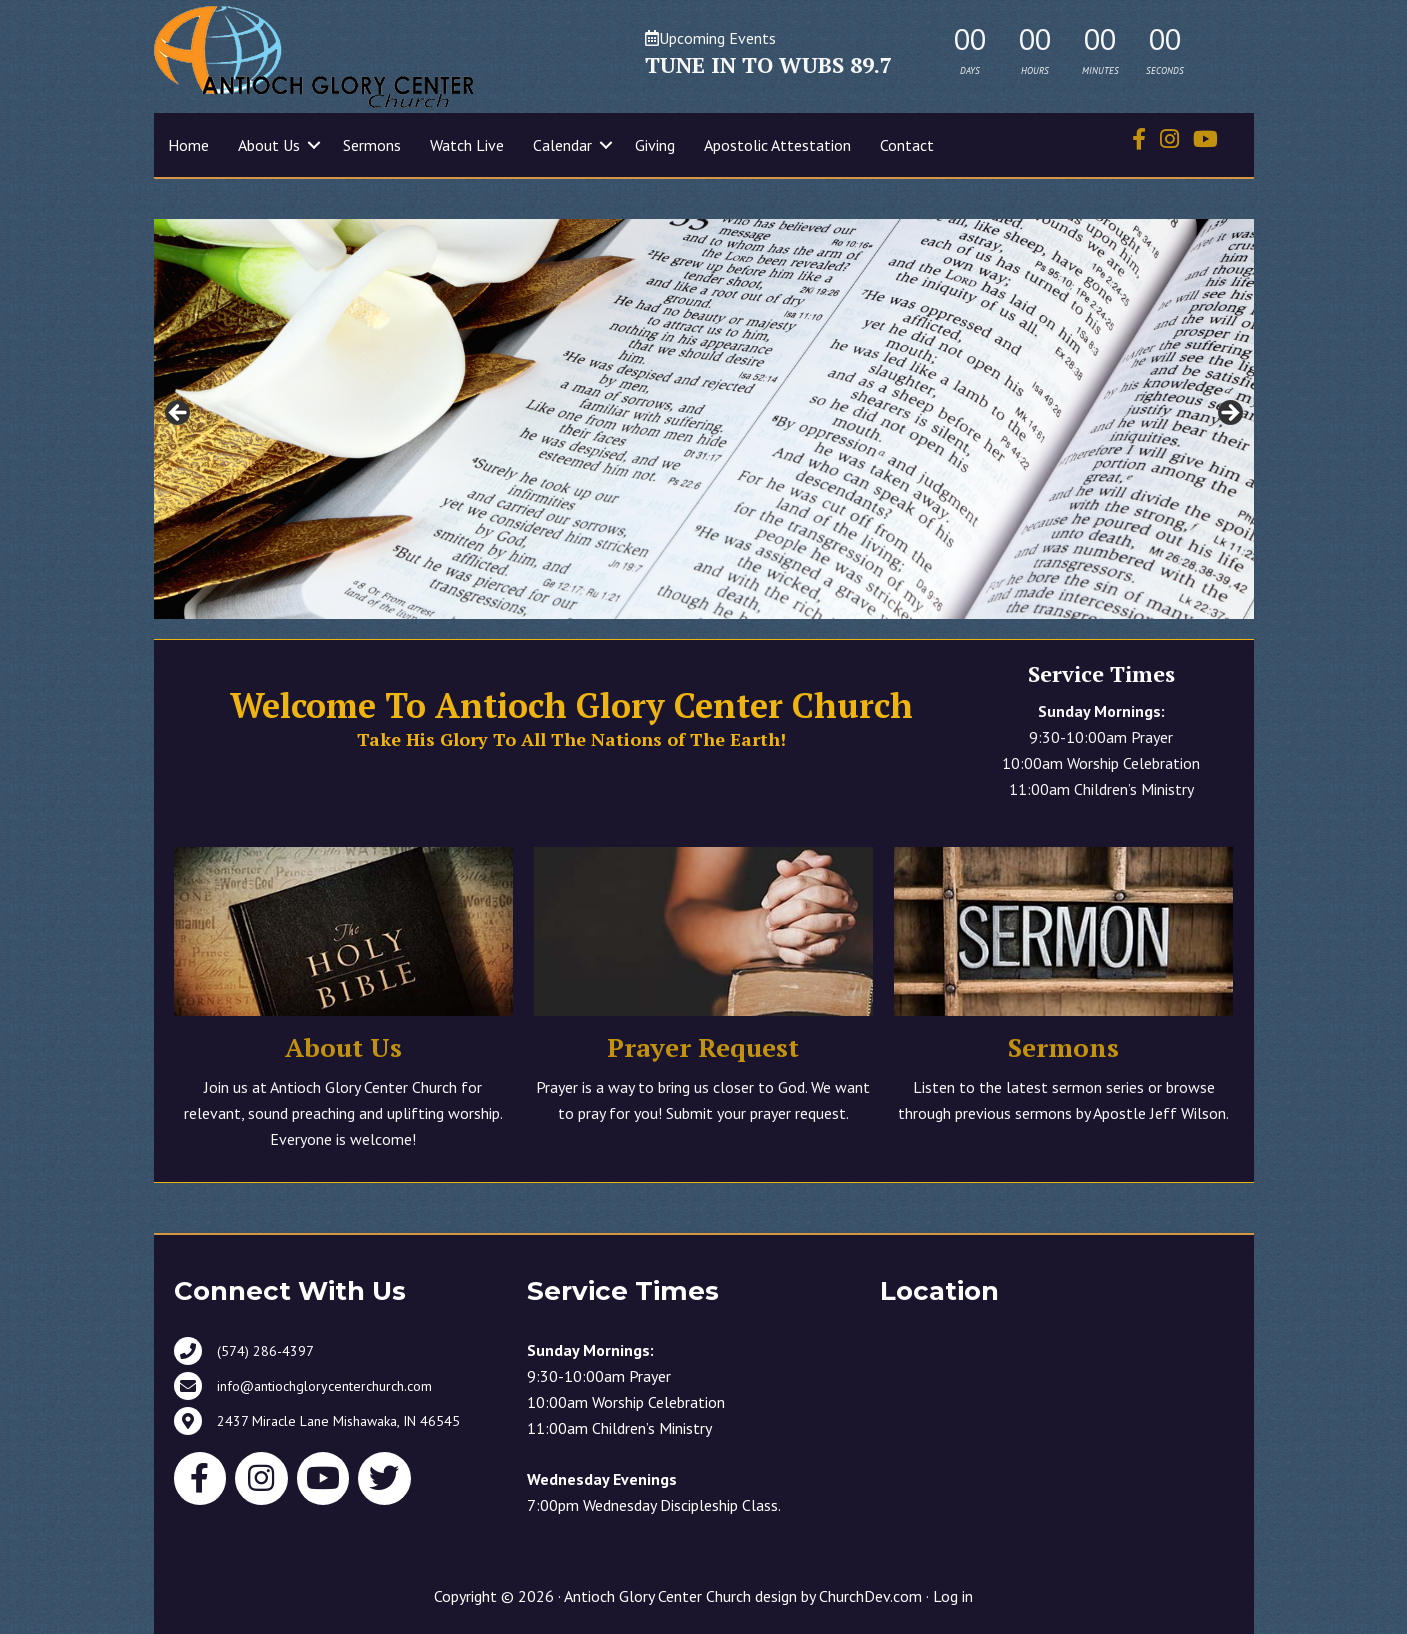  Describe the element at coordinates (562, 145) in the screenshot. I see `Calendar [menuitem]` at that location.